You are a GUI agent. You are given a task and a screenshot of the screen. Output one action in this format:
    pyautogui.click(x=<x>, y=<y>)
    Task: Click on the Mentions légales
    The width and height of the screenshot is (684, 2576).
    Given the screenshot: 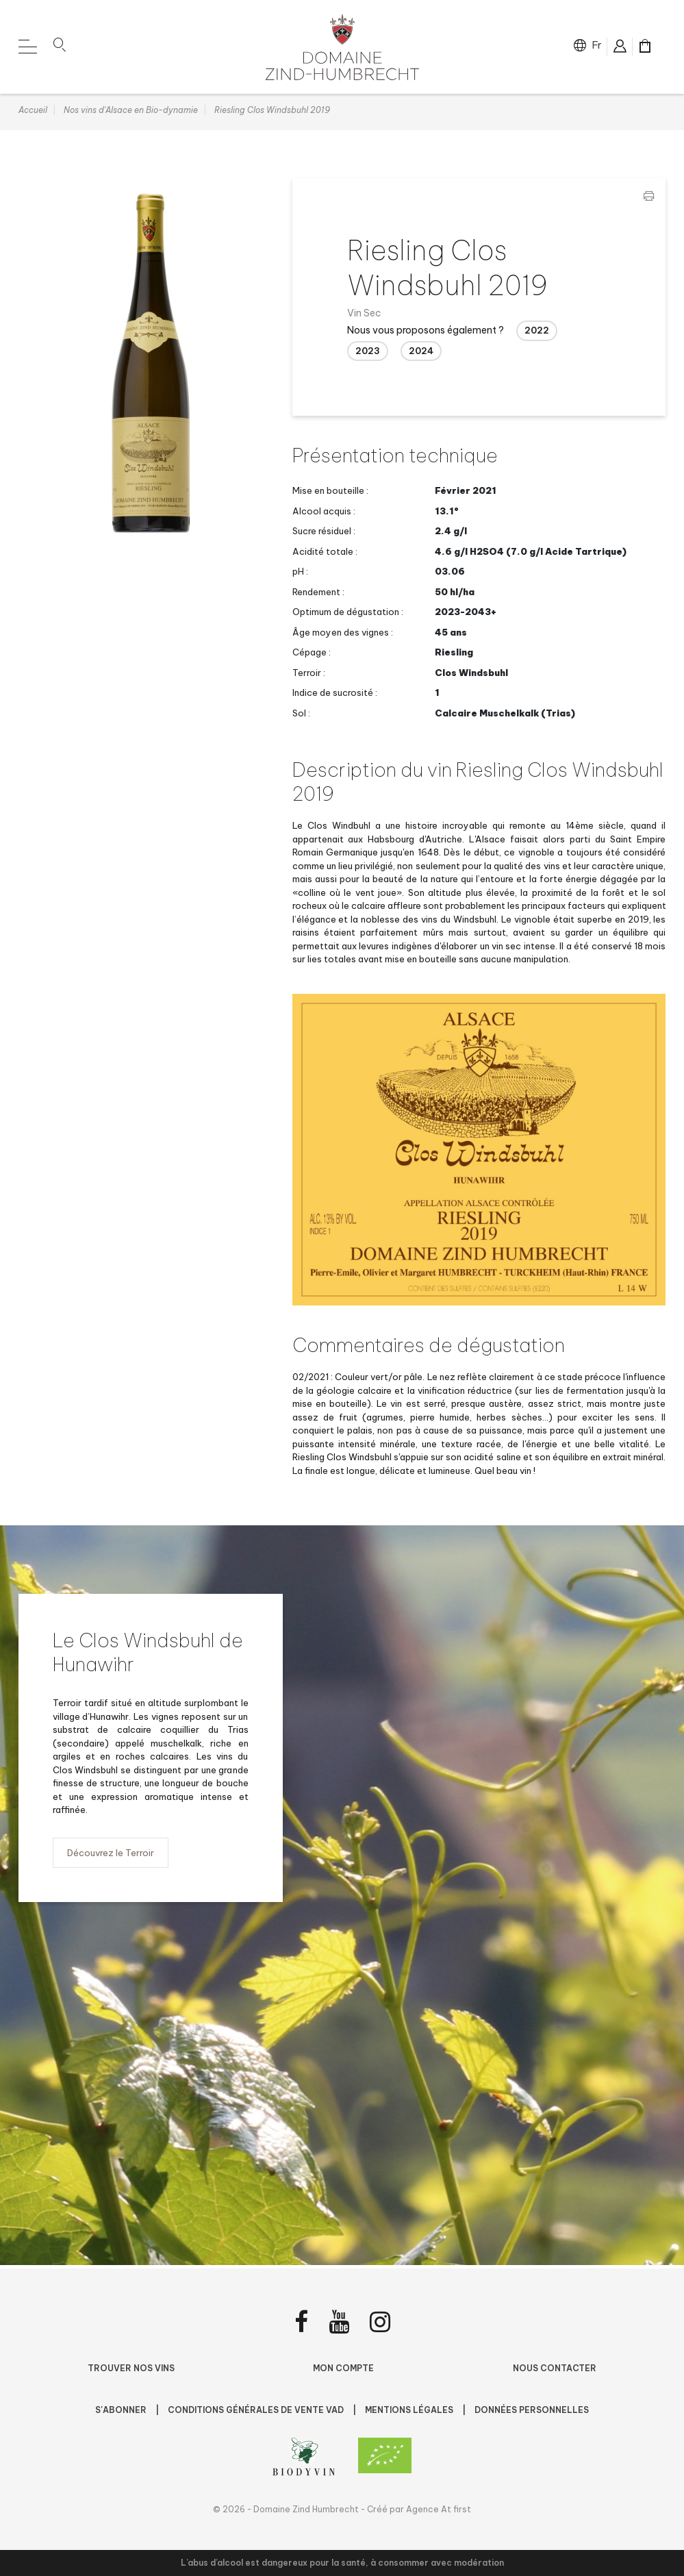 What is the action you would take?
    pyautogui.click(x=410, y=2410)
    